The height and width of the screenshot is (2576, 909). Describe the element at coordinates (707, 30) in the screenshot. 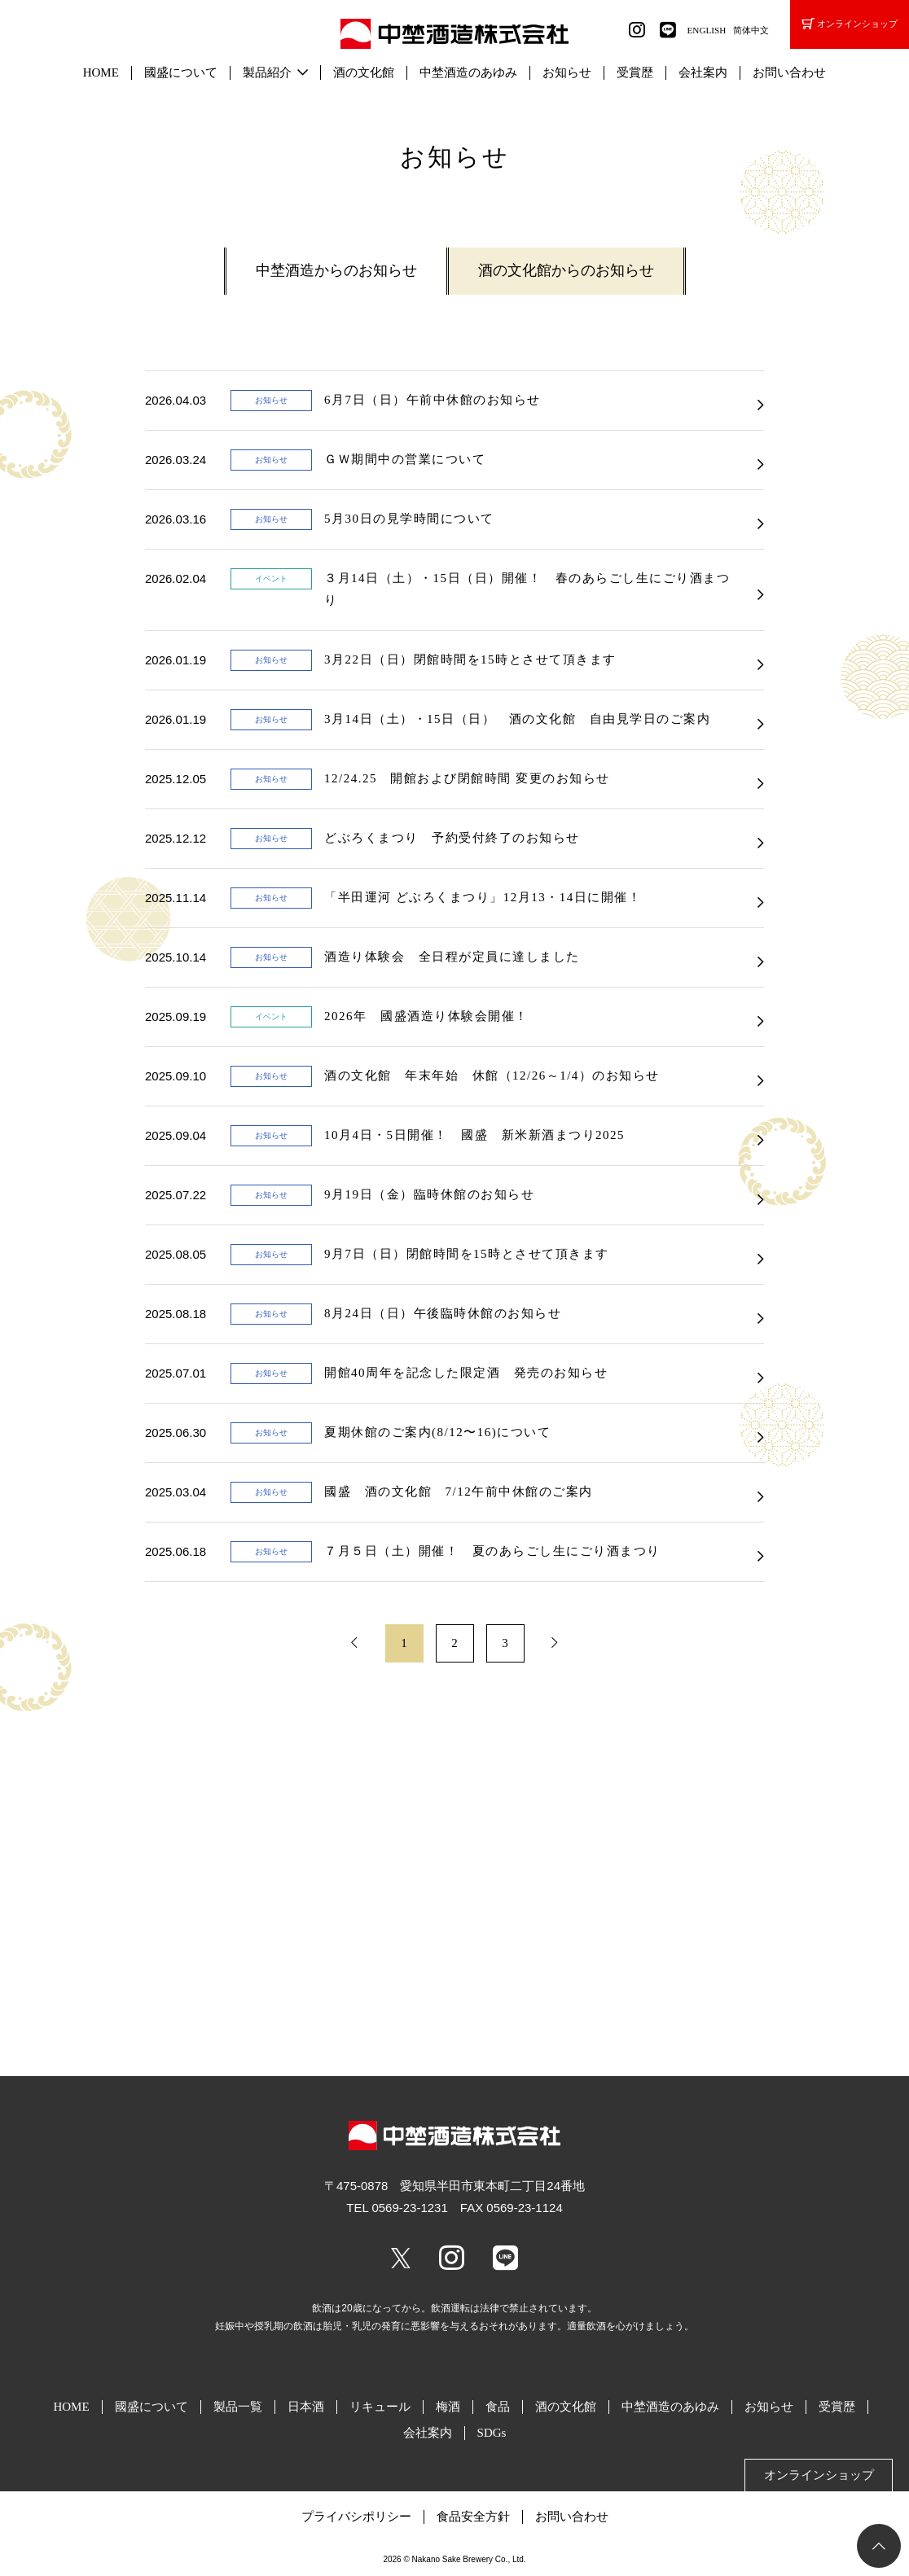

I see `ENGLISH` at that location.